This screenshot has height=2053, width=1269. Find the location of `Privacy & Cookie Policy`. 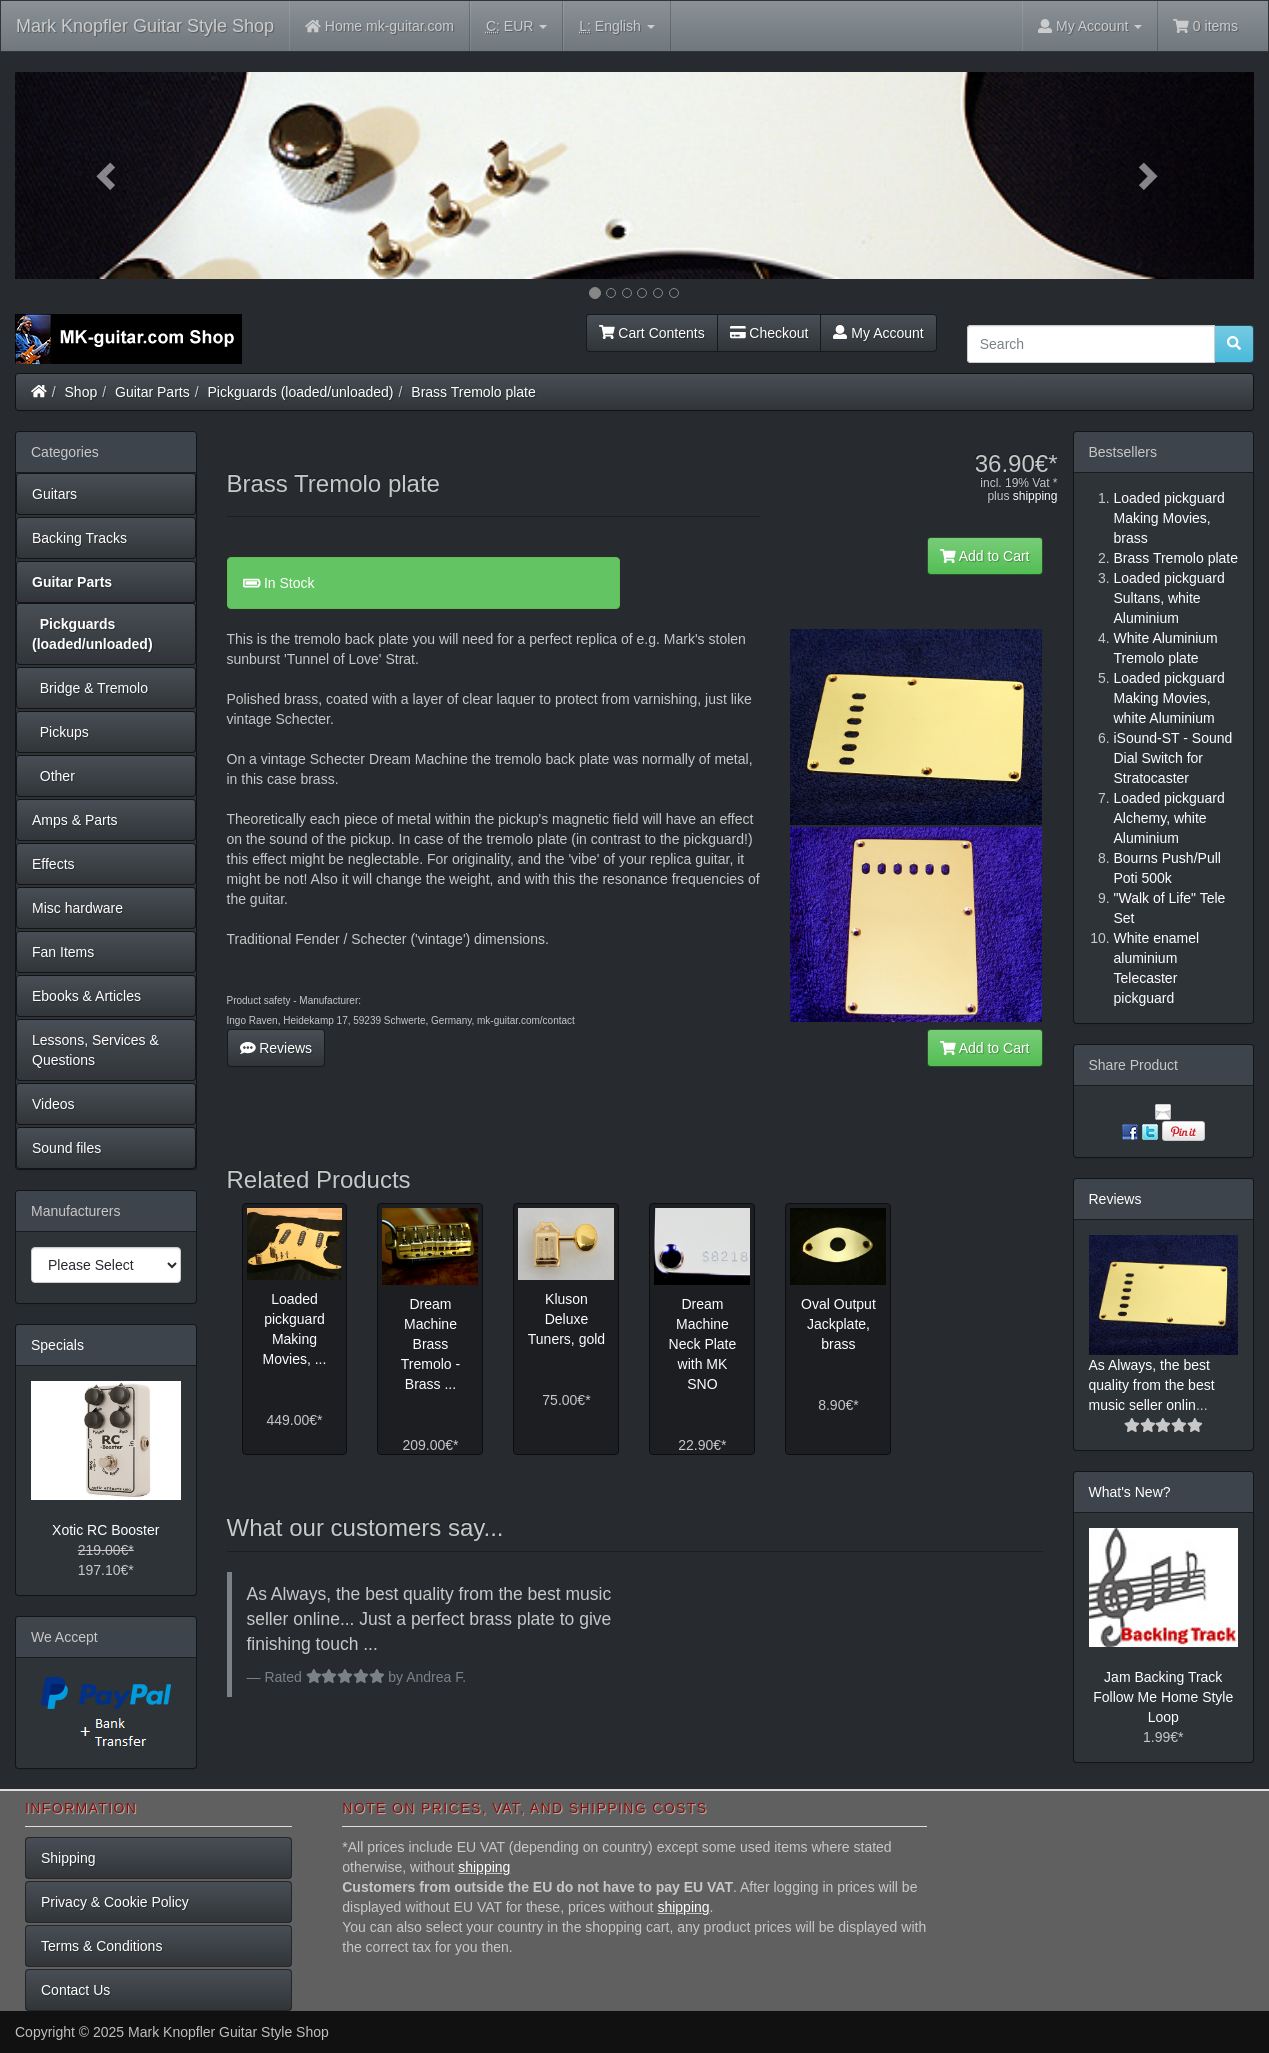

Privacy & Cookie Policy is located at coordinates (115, 1902).